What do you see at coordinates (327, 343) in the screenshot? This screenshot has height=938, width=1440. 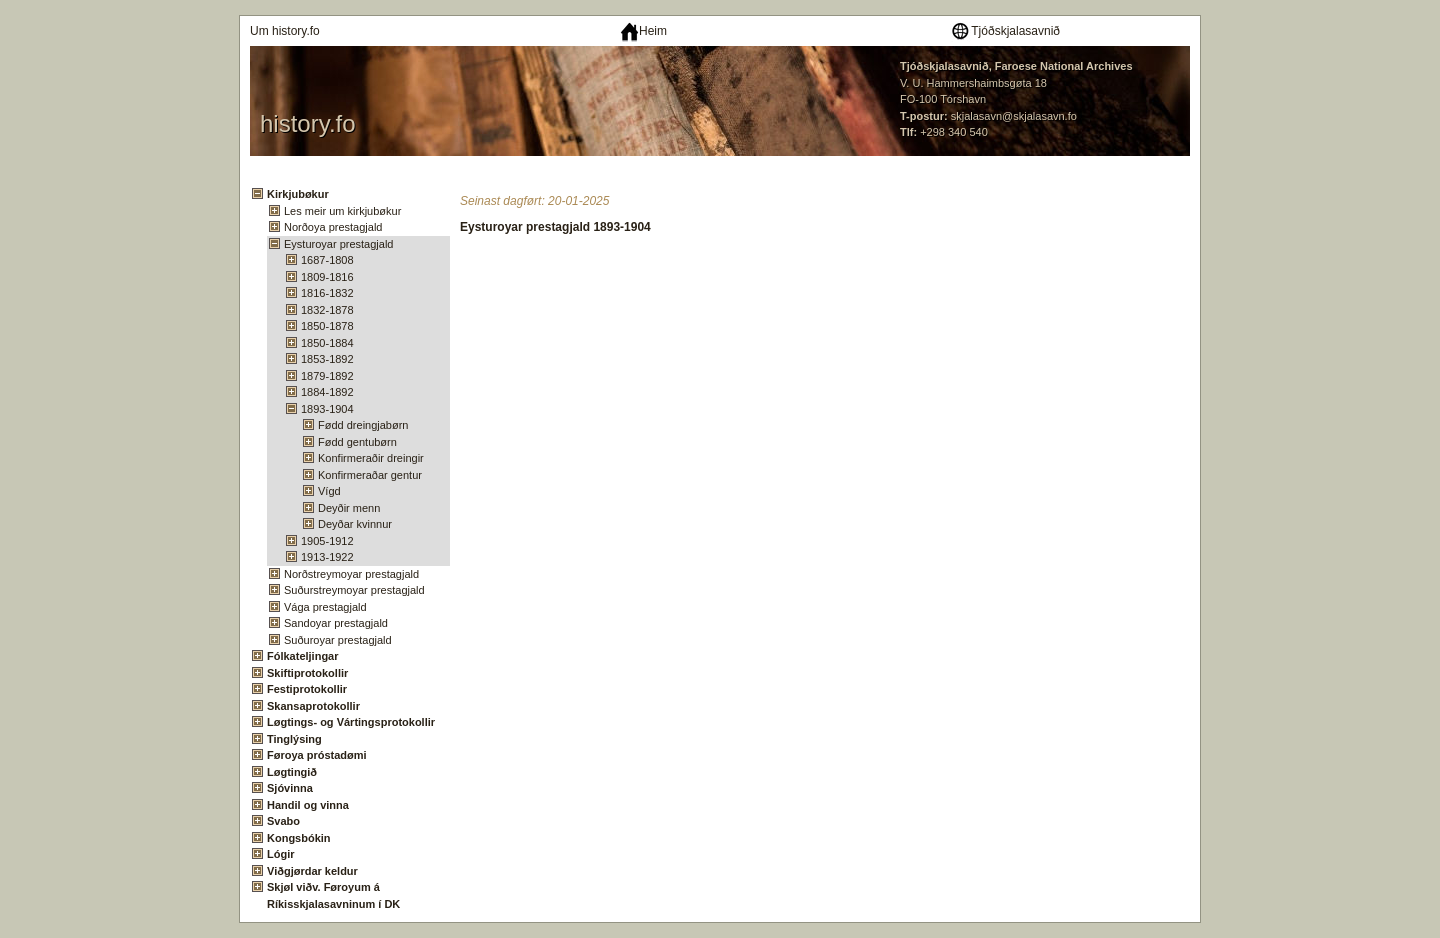 I see `1850-1884` at bounding box center [327, 343].